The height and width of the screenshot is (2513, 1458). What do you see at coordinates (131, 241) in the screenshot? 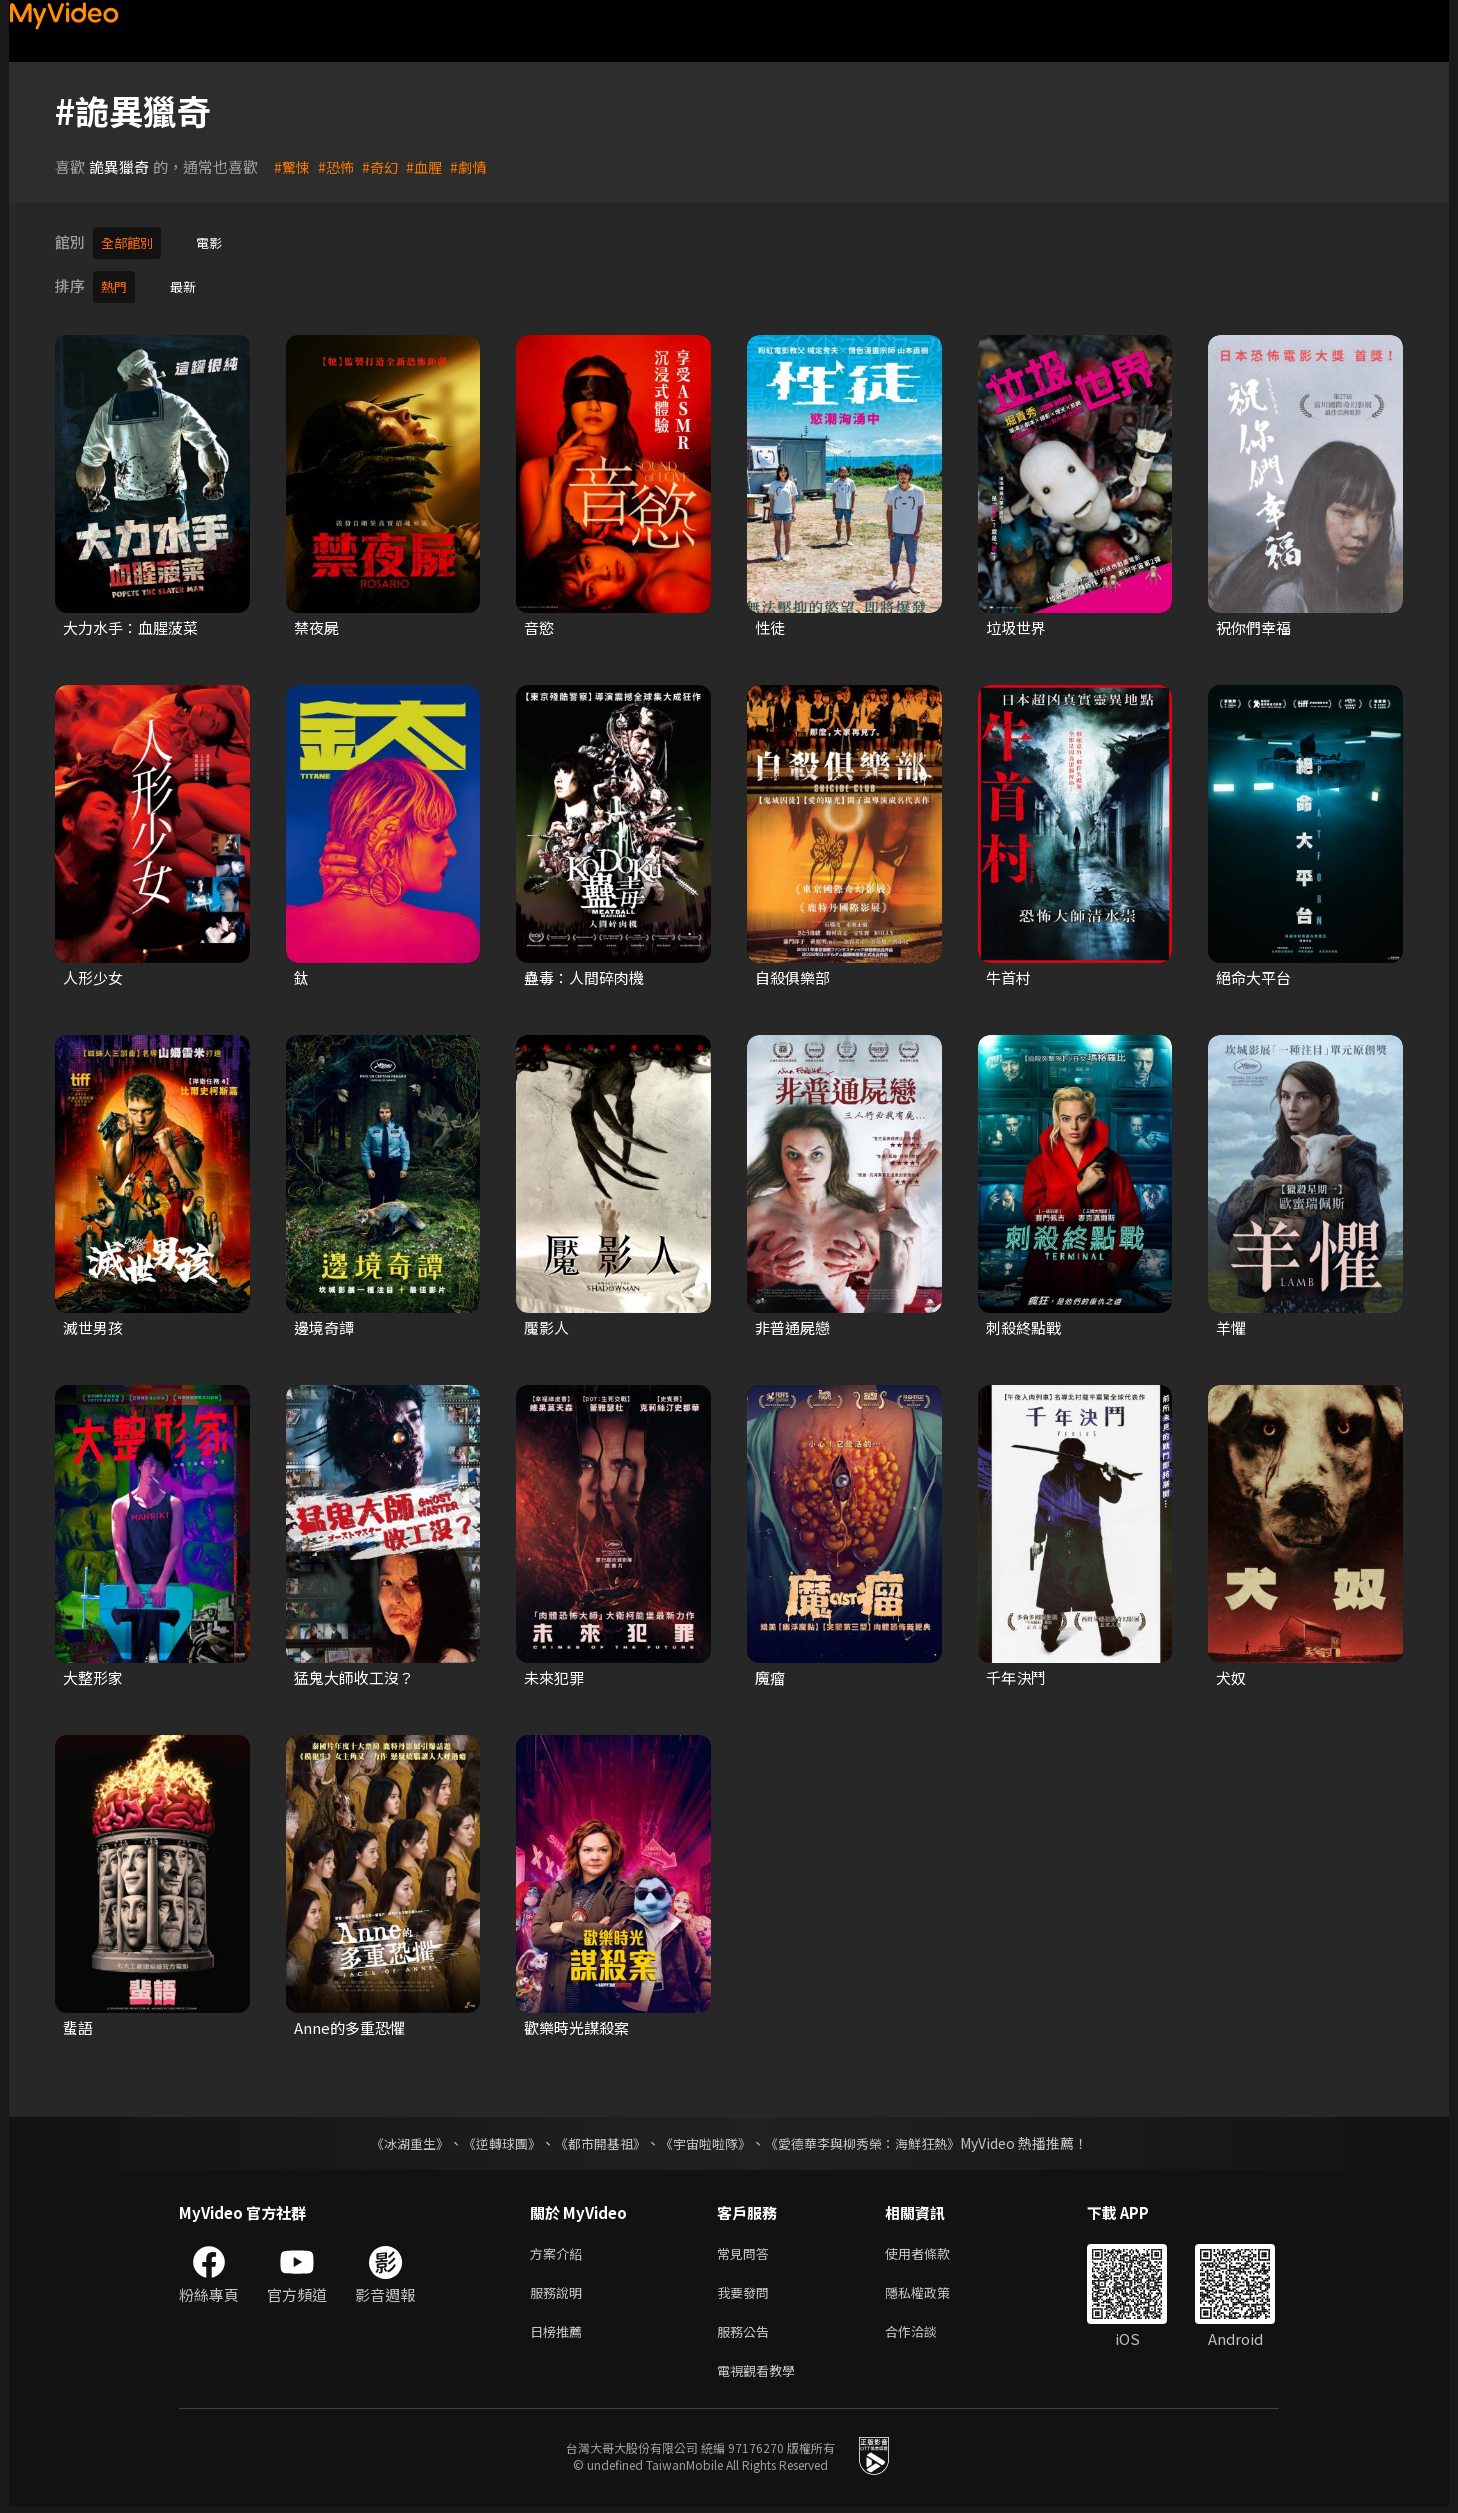
I see `全部館別` at bounding box center [131, 241].